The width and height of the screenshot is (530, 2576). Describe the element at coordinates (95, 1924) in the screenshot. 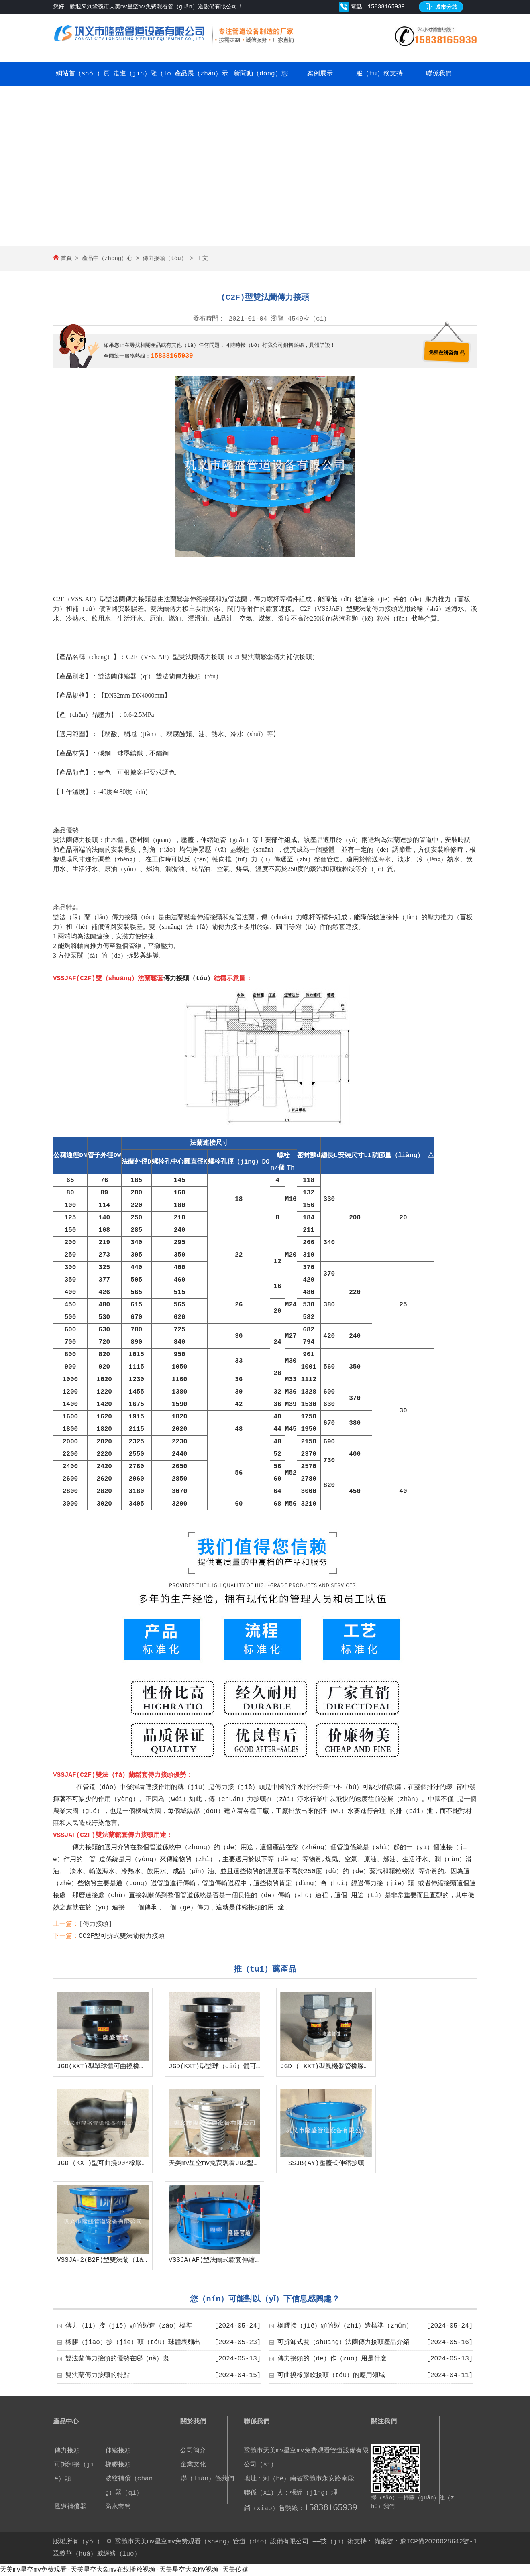

I see `[傳力接頭]` at that location.